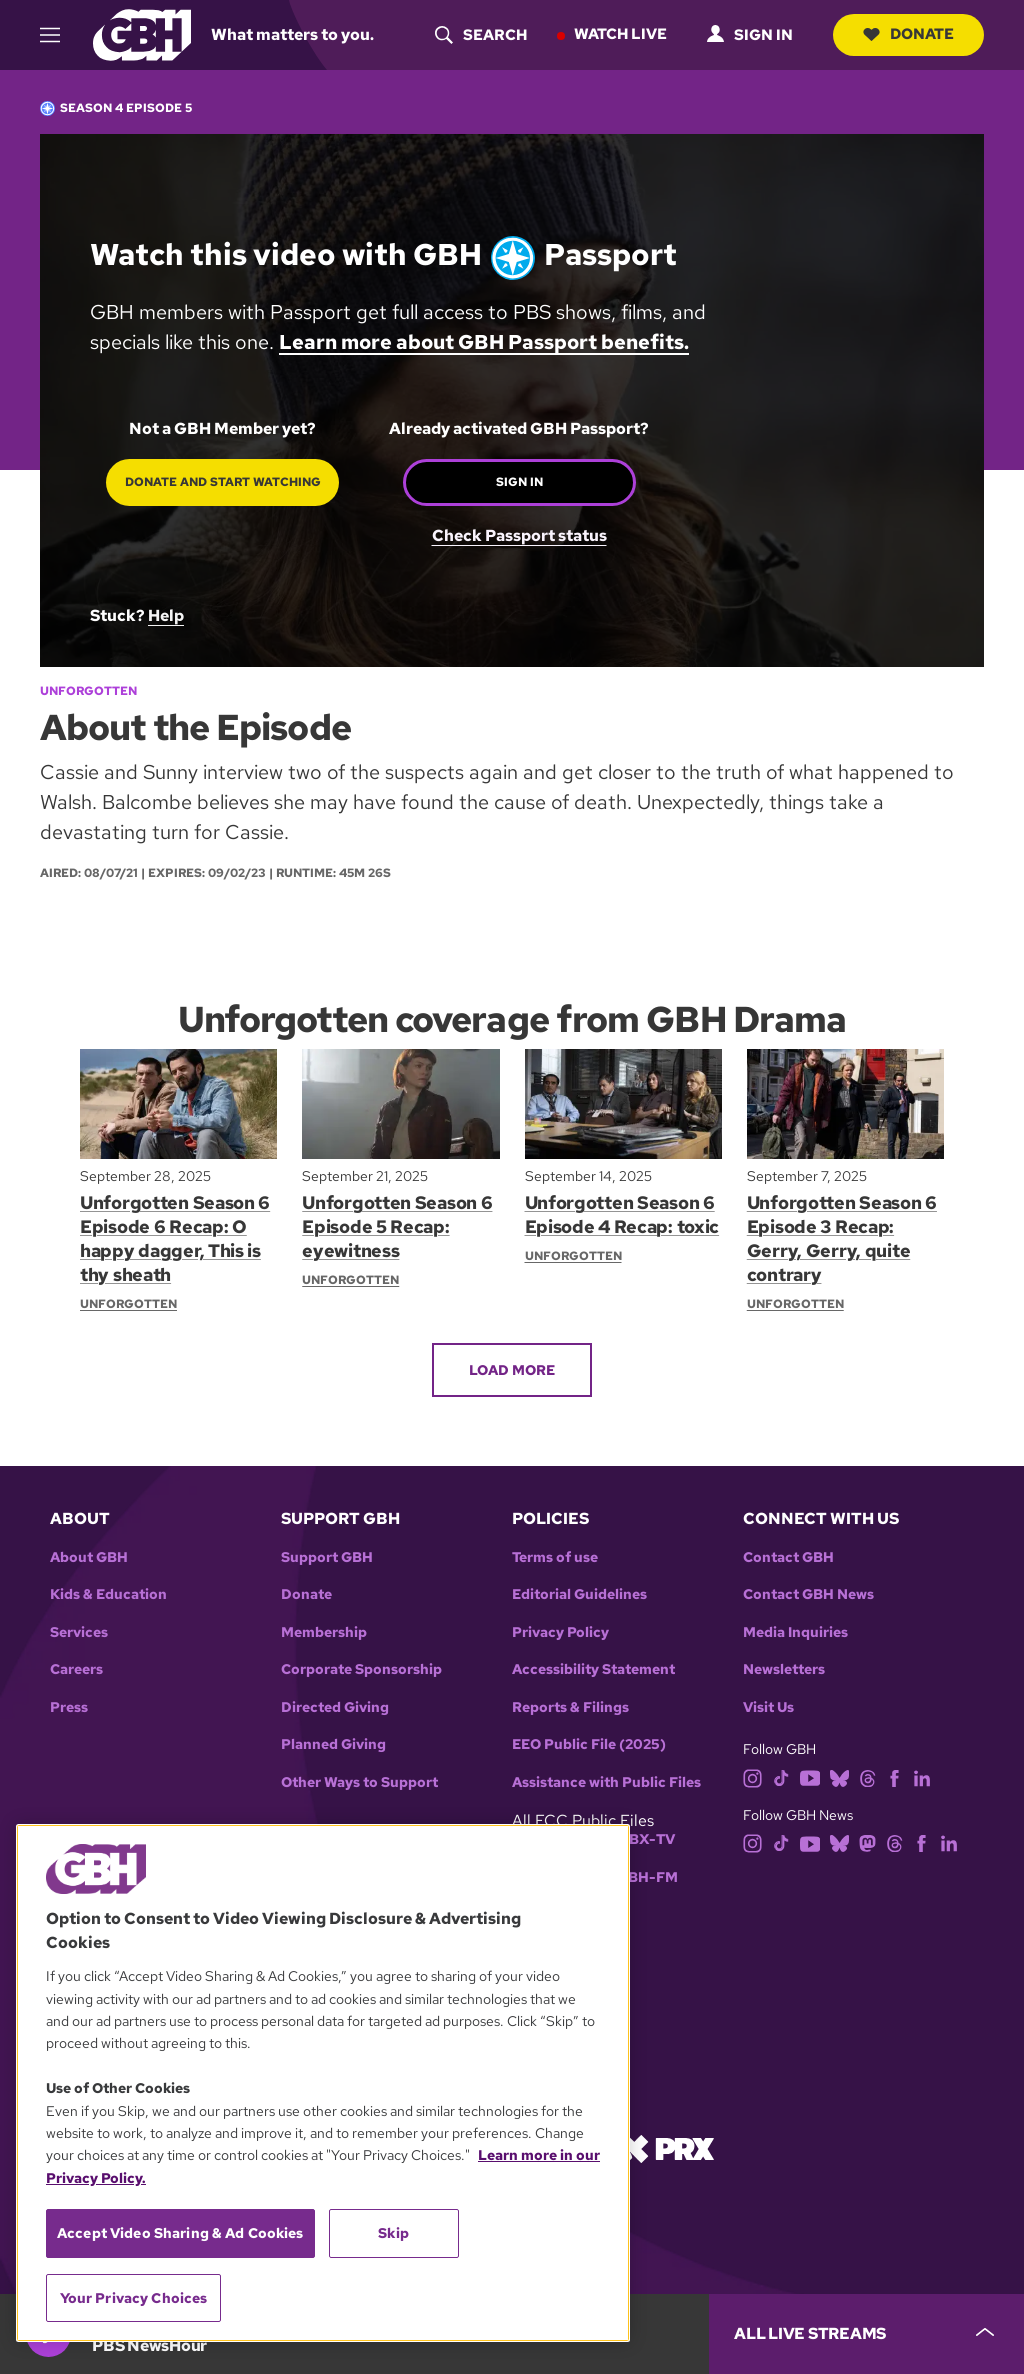  Describe the element at coordinates (180, 2233) in the screenshot. I see `Accept Video Sharing & Ad Cookies` at that location.